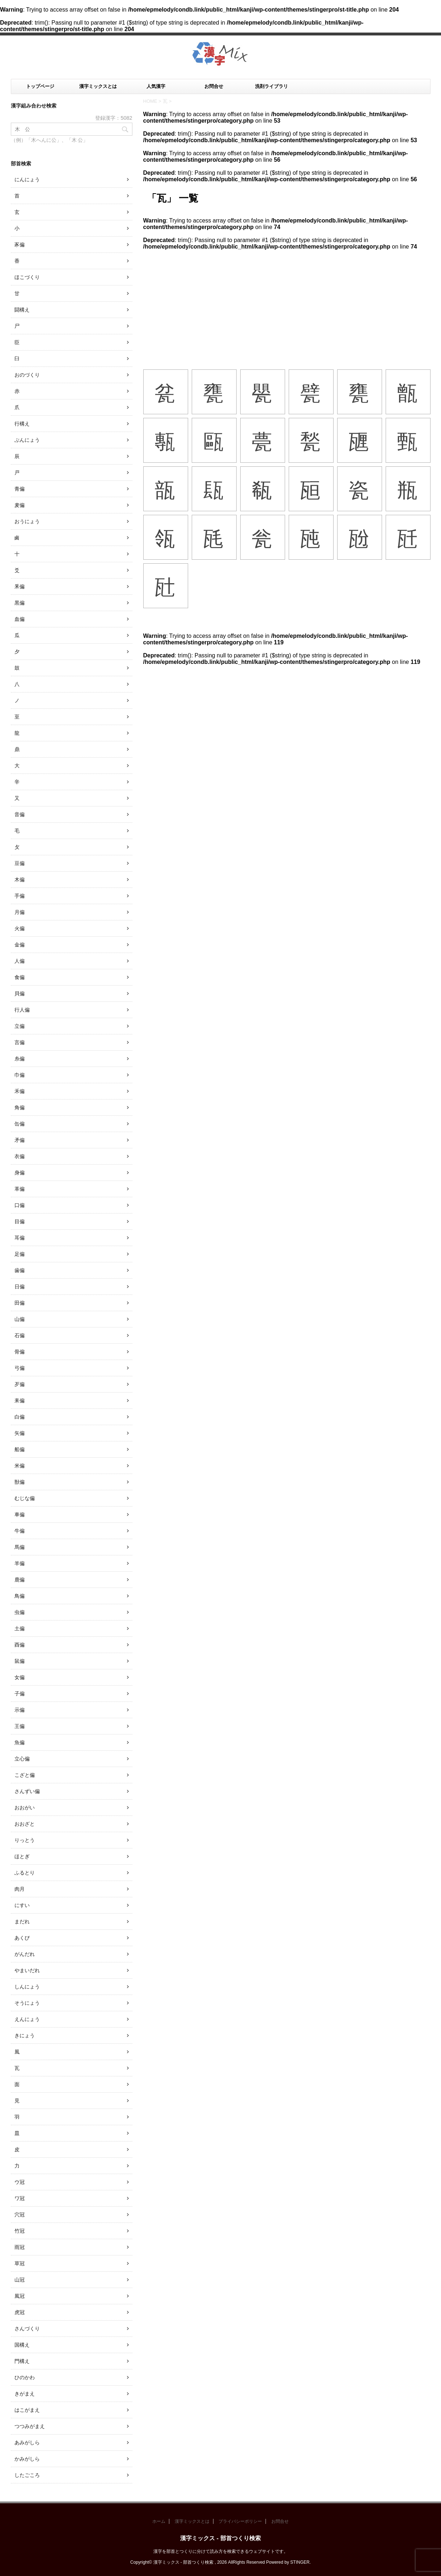  I want to click on 酉偏, so click(19, 1645).